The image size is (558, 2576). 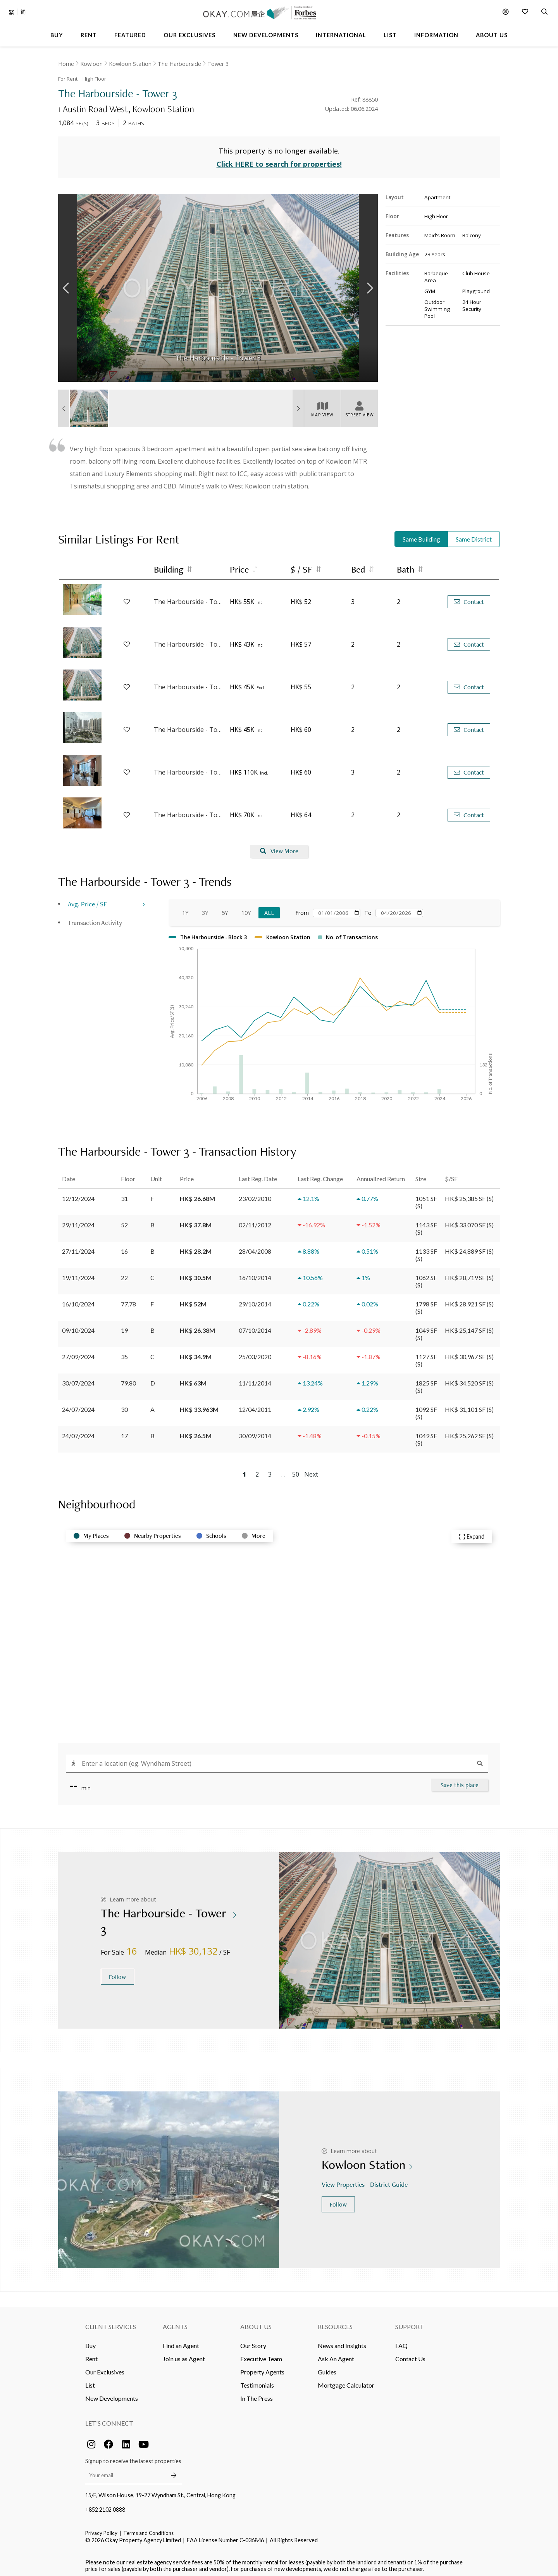 What do you see at coordinates (130, 63) in the screenshot?
I see `Kowloon Station` at bounding box center [130, 63].